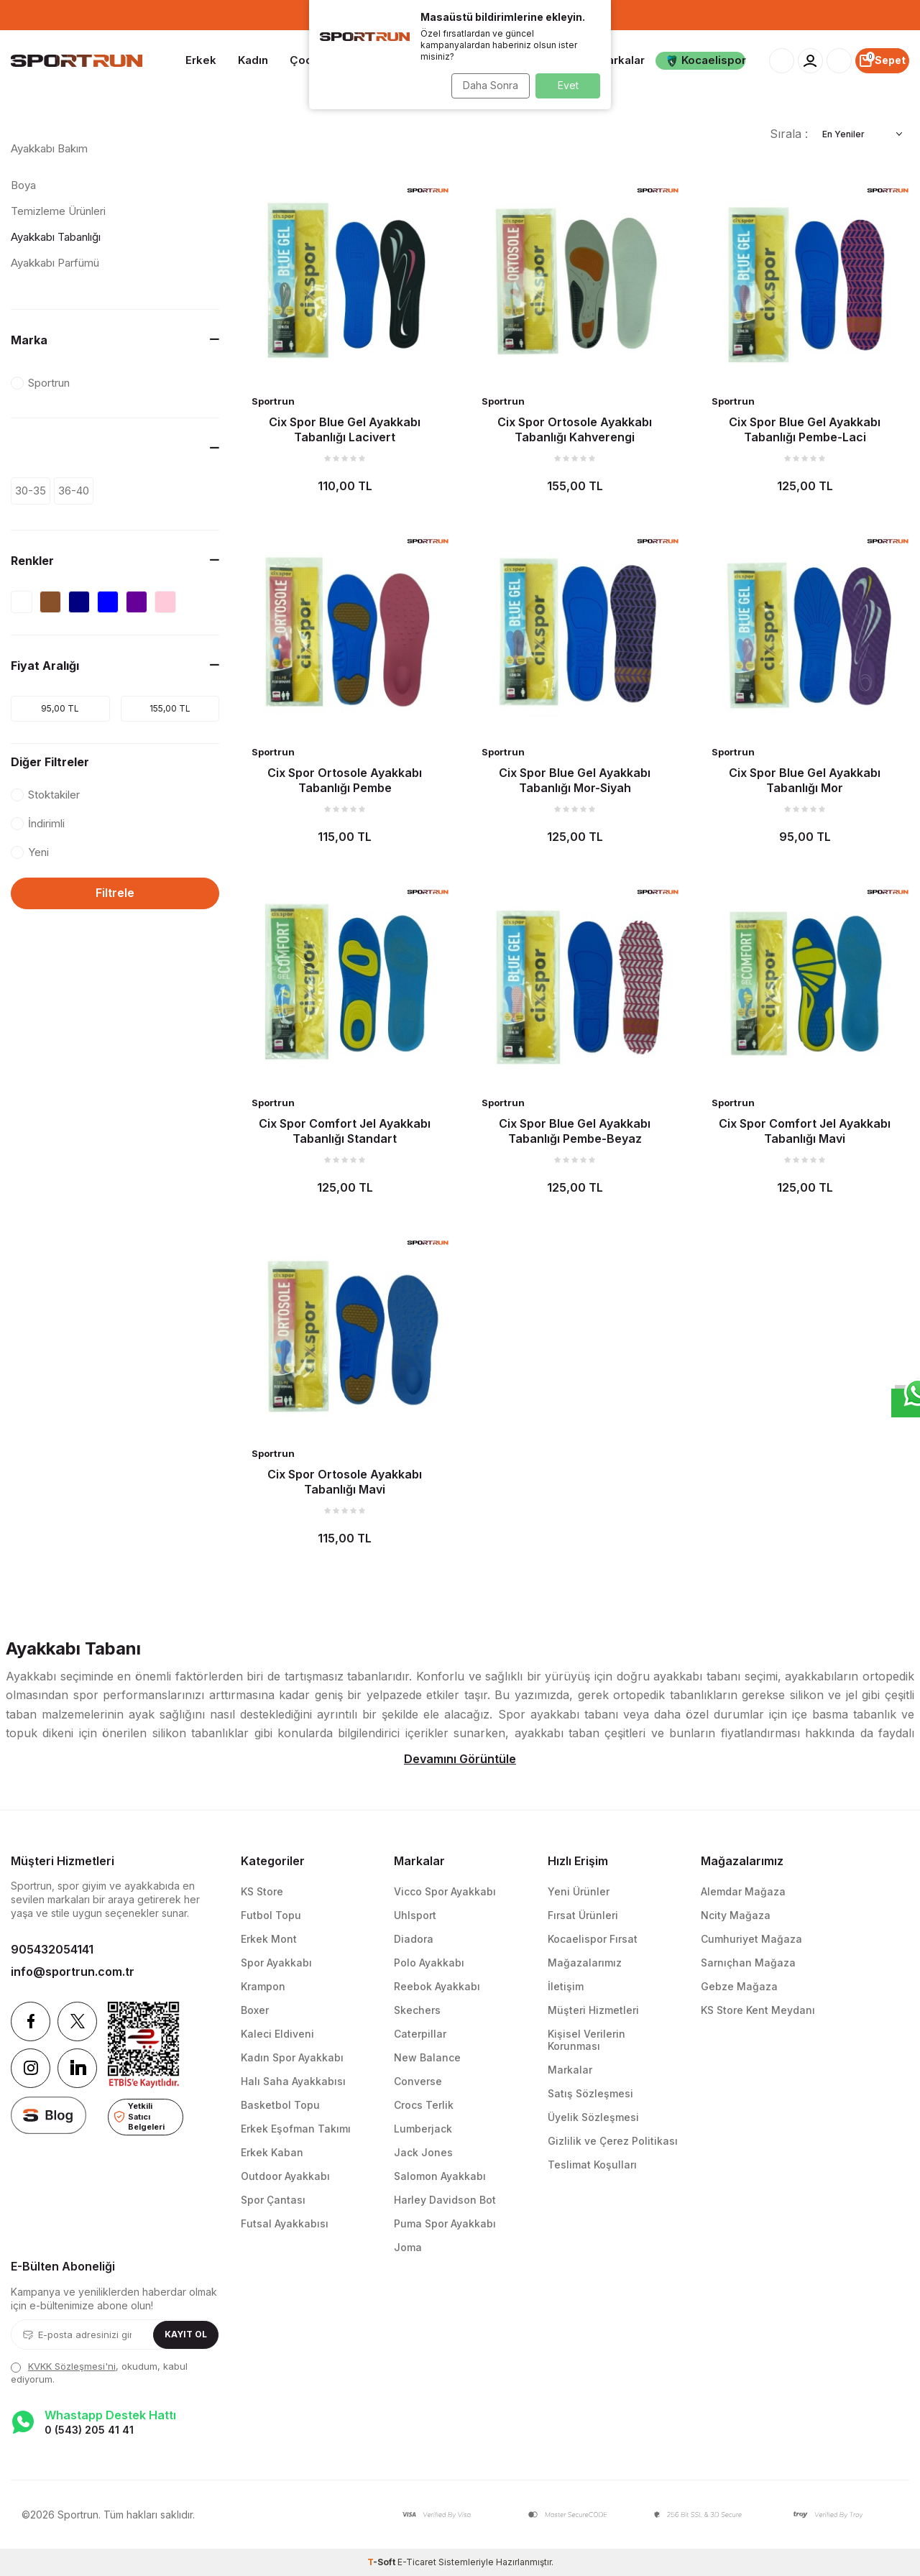 This screenshot has width=920, height=2576. I want to click on Jack Jones, so click(423, 2152).